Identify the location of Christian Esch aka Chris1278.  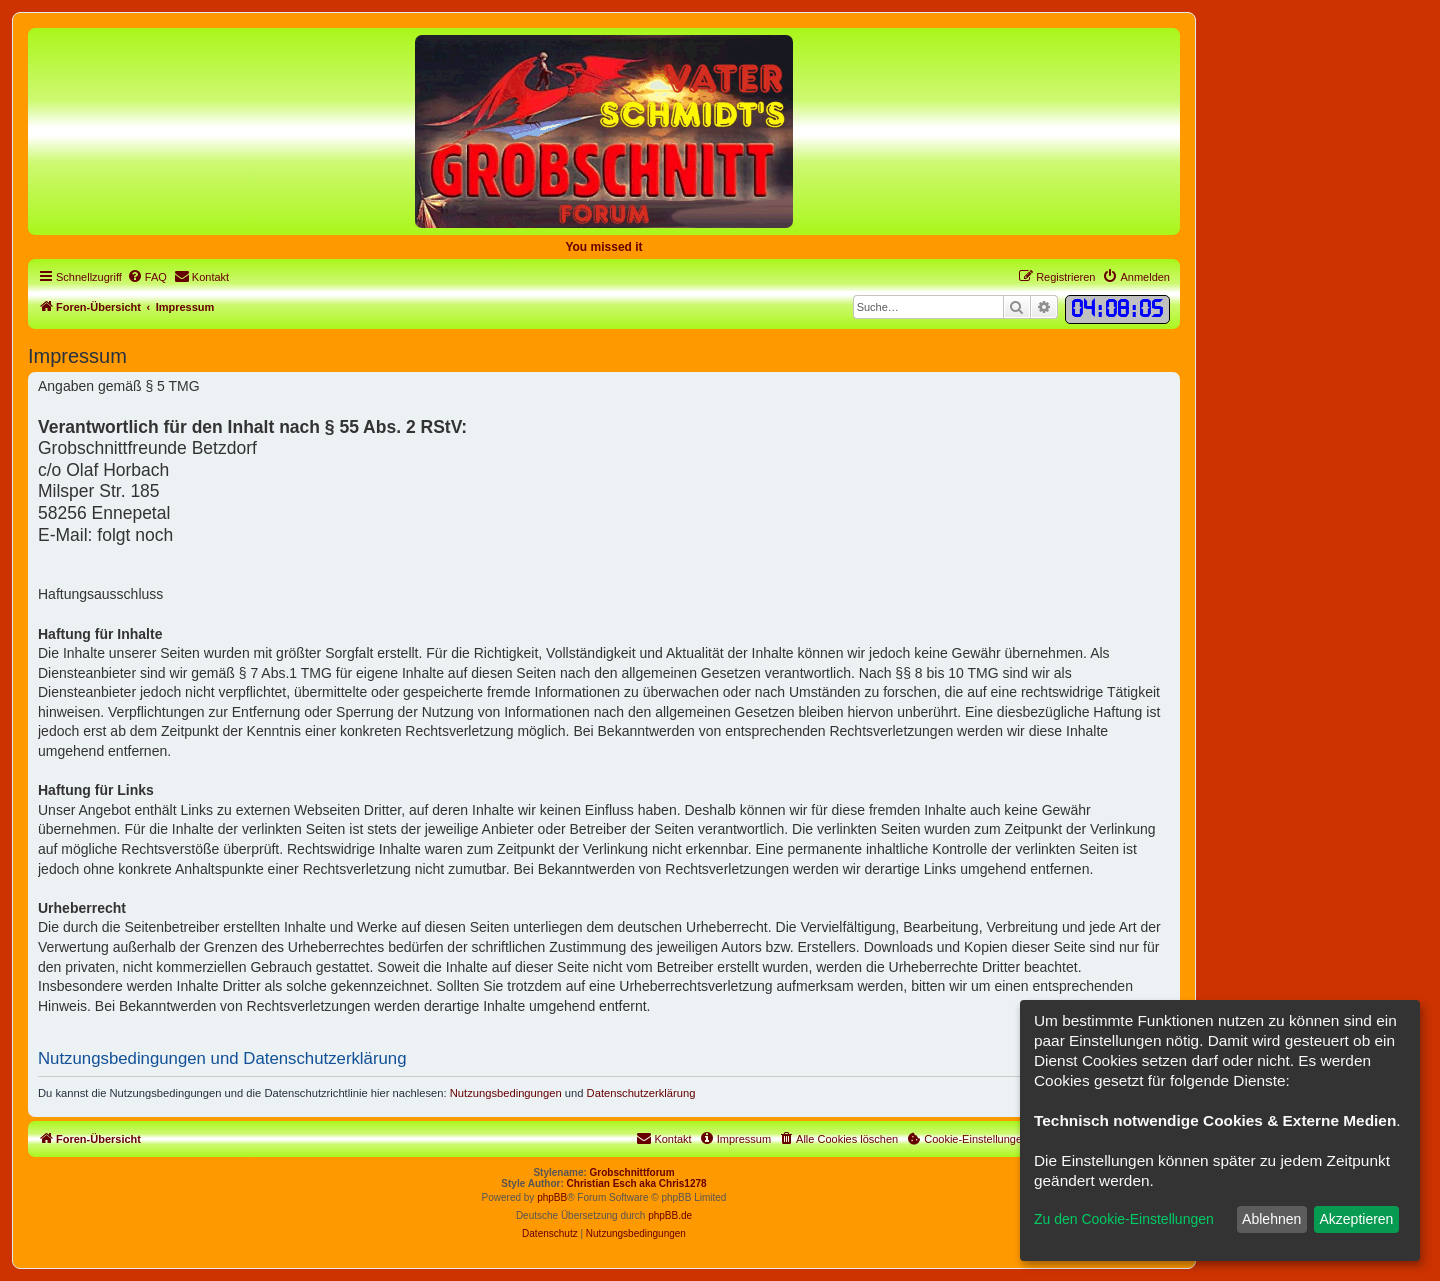
(637, 1183).